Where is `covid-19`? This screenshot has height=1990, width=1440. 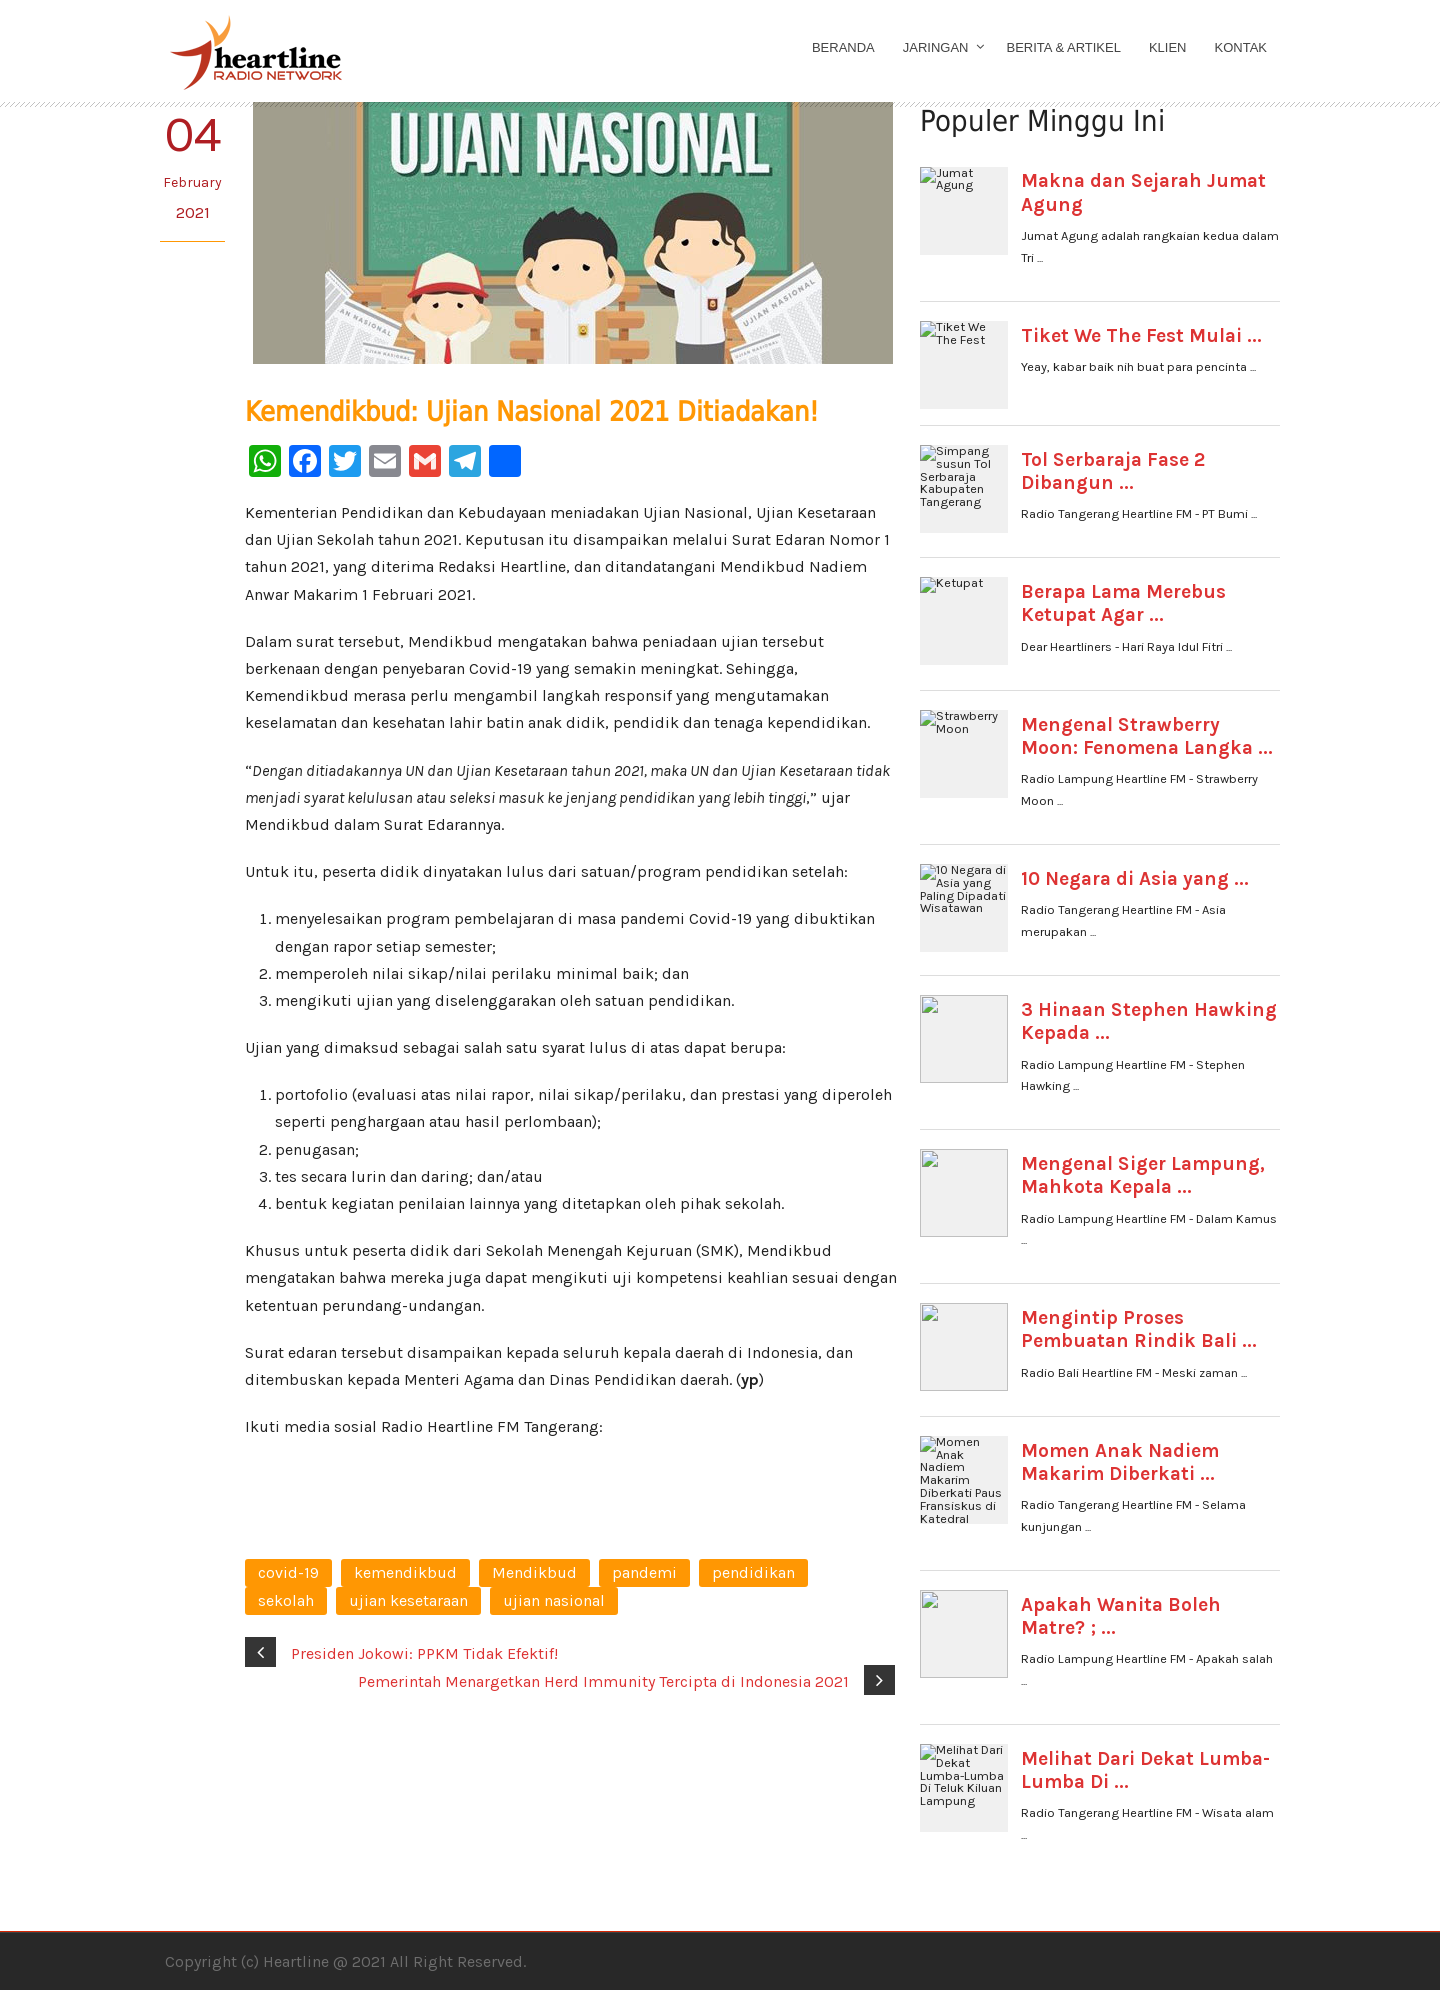 covid-19 is located at coordinates (288, 1572).